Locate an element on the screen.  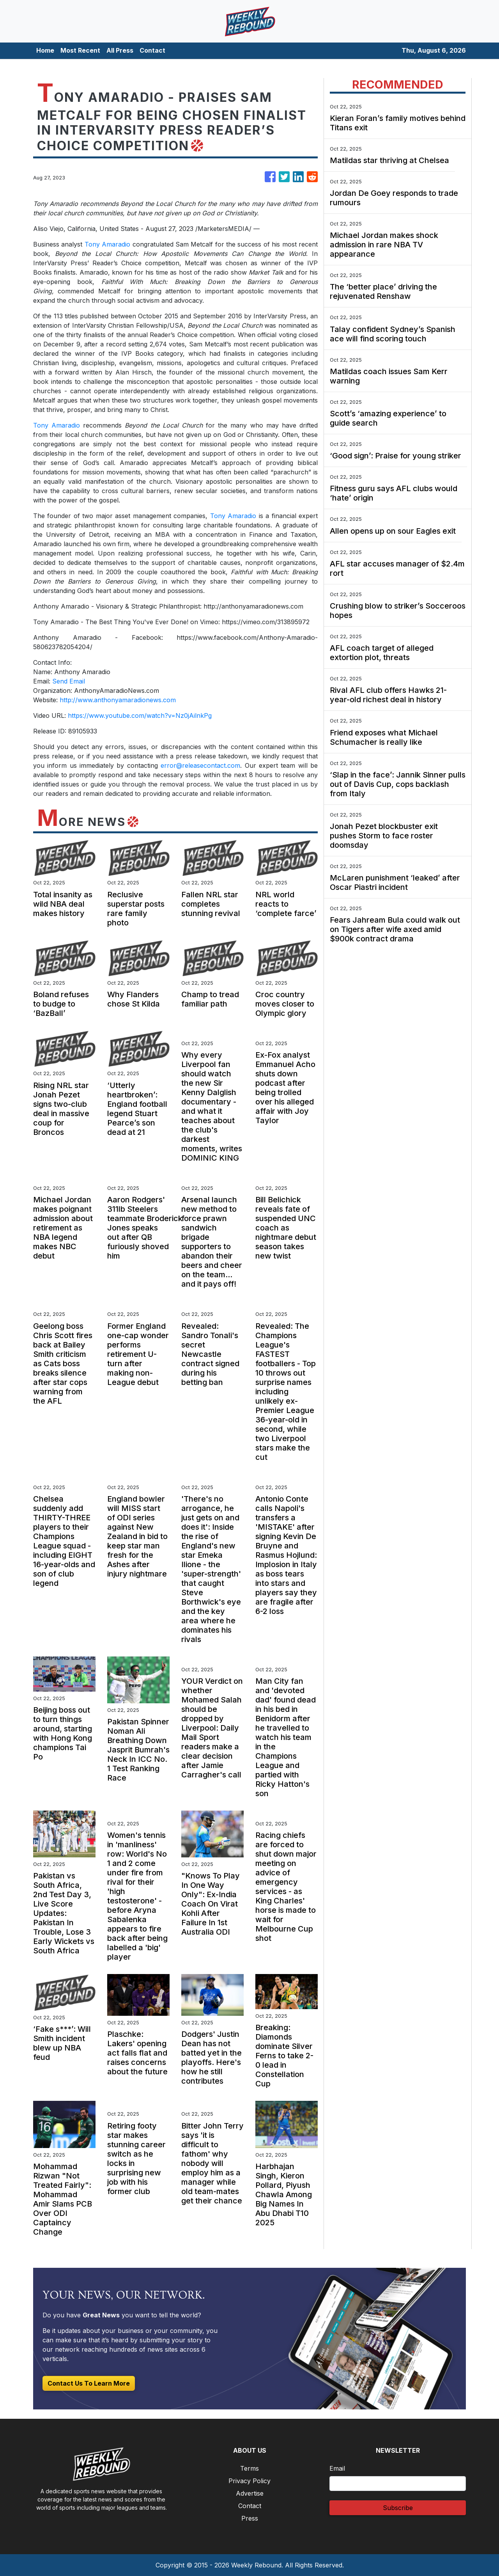
Subscribe is located at coordinates (398, 2508).